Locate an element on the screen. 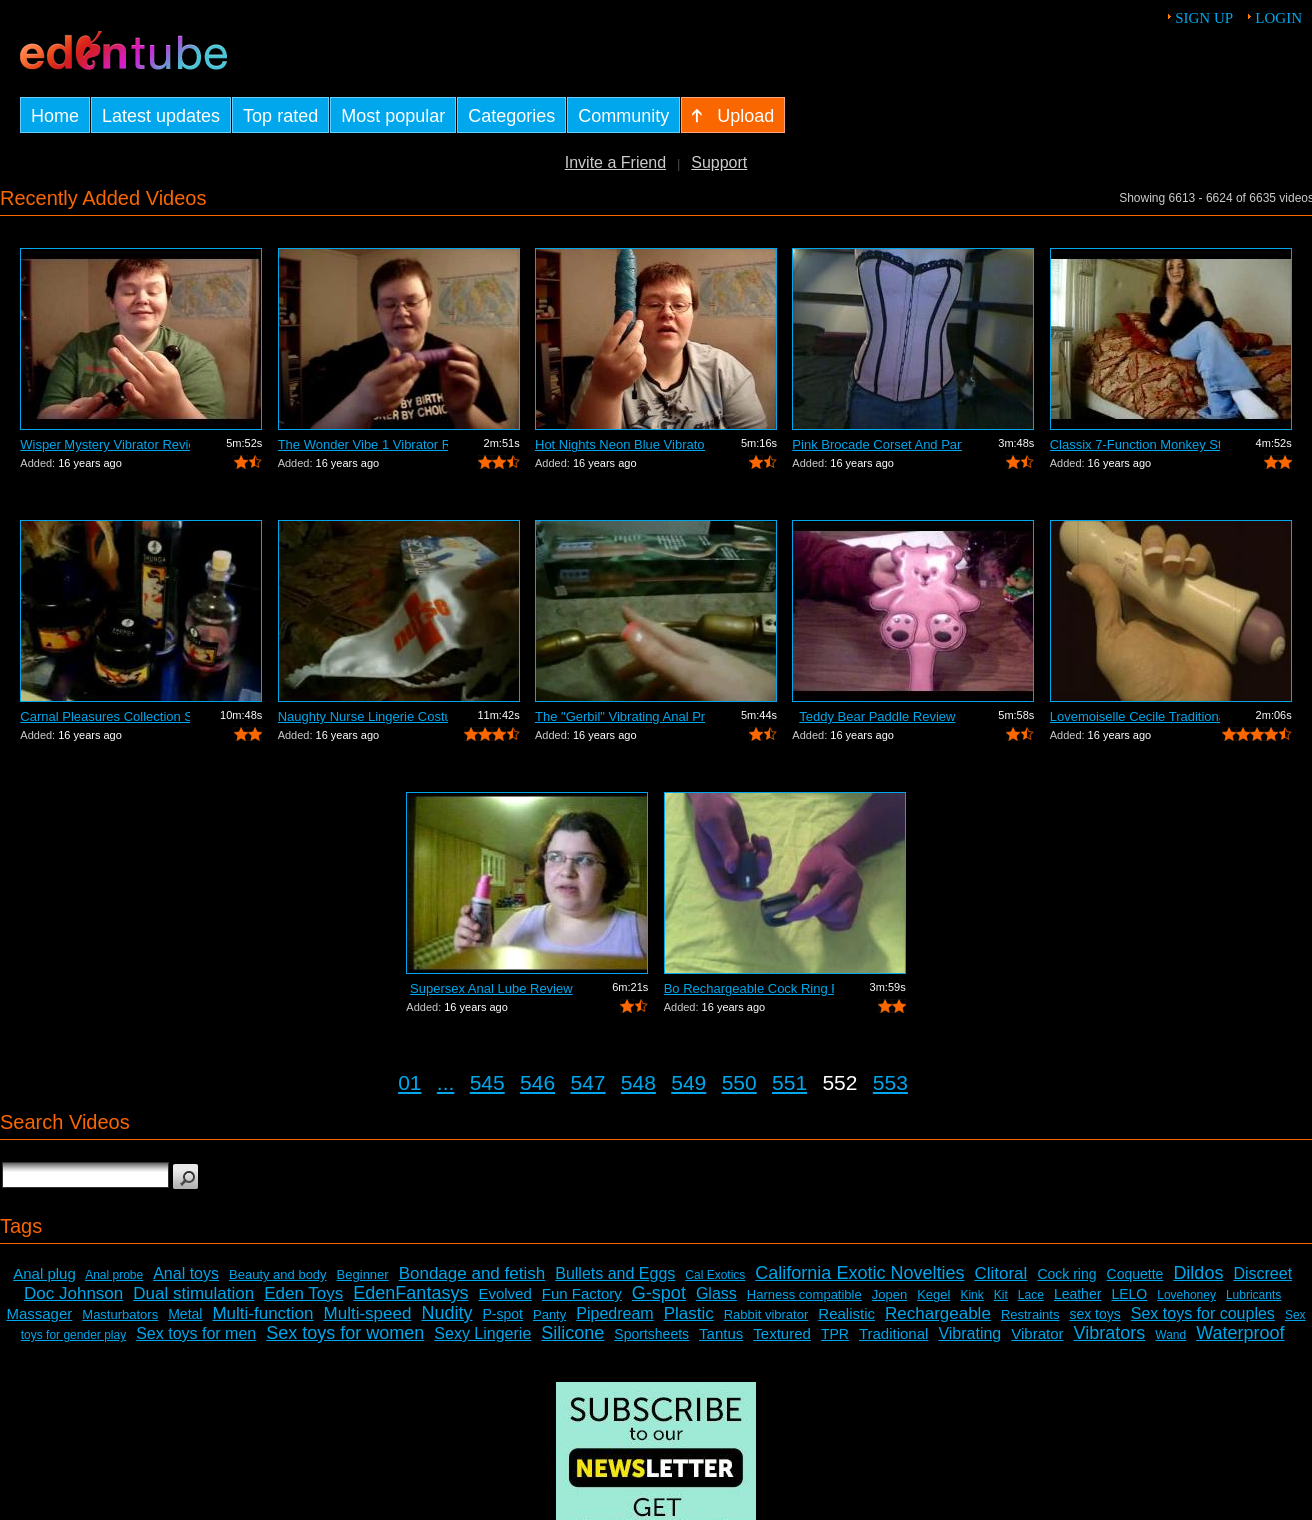 The height and width of the screenshot is (1520, 1312). Leather is located at coordinates (1077, 1294).